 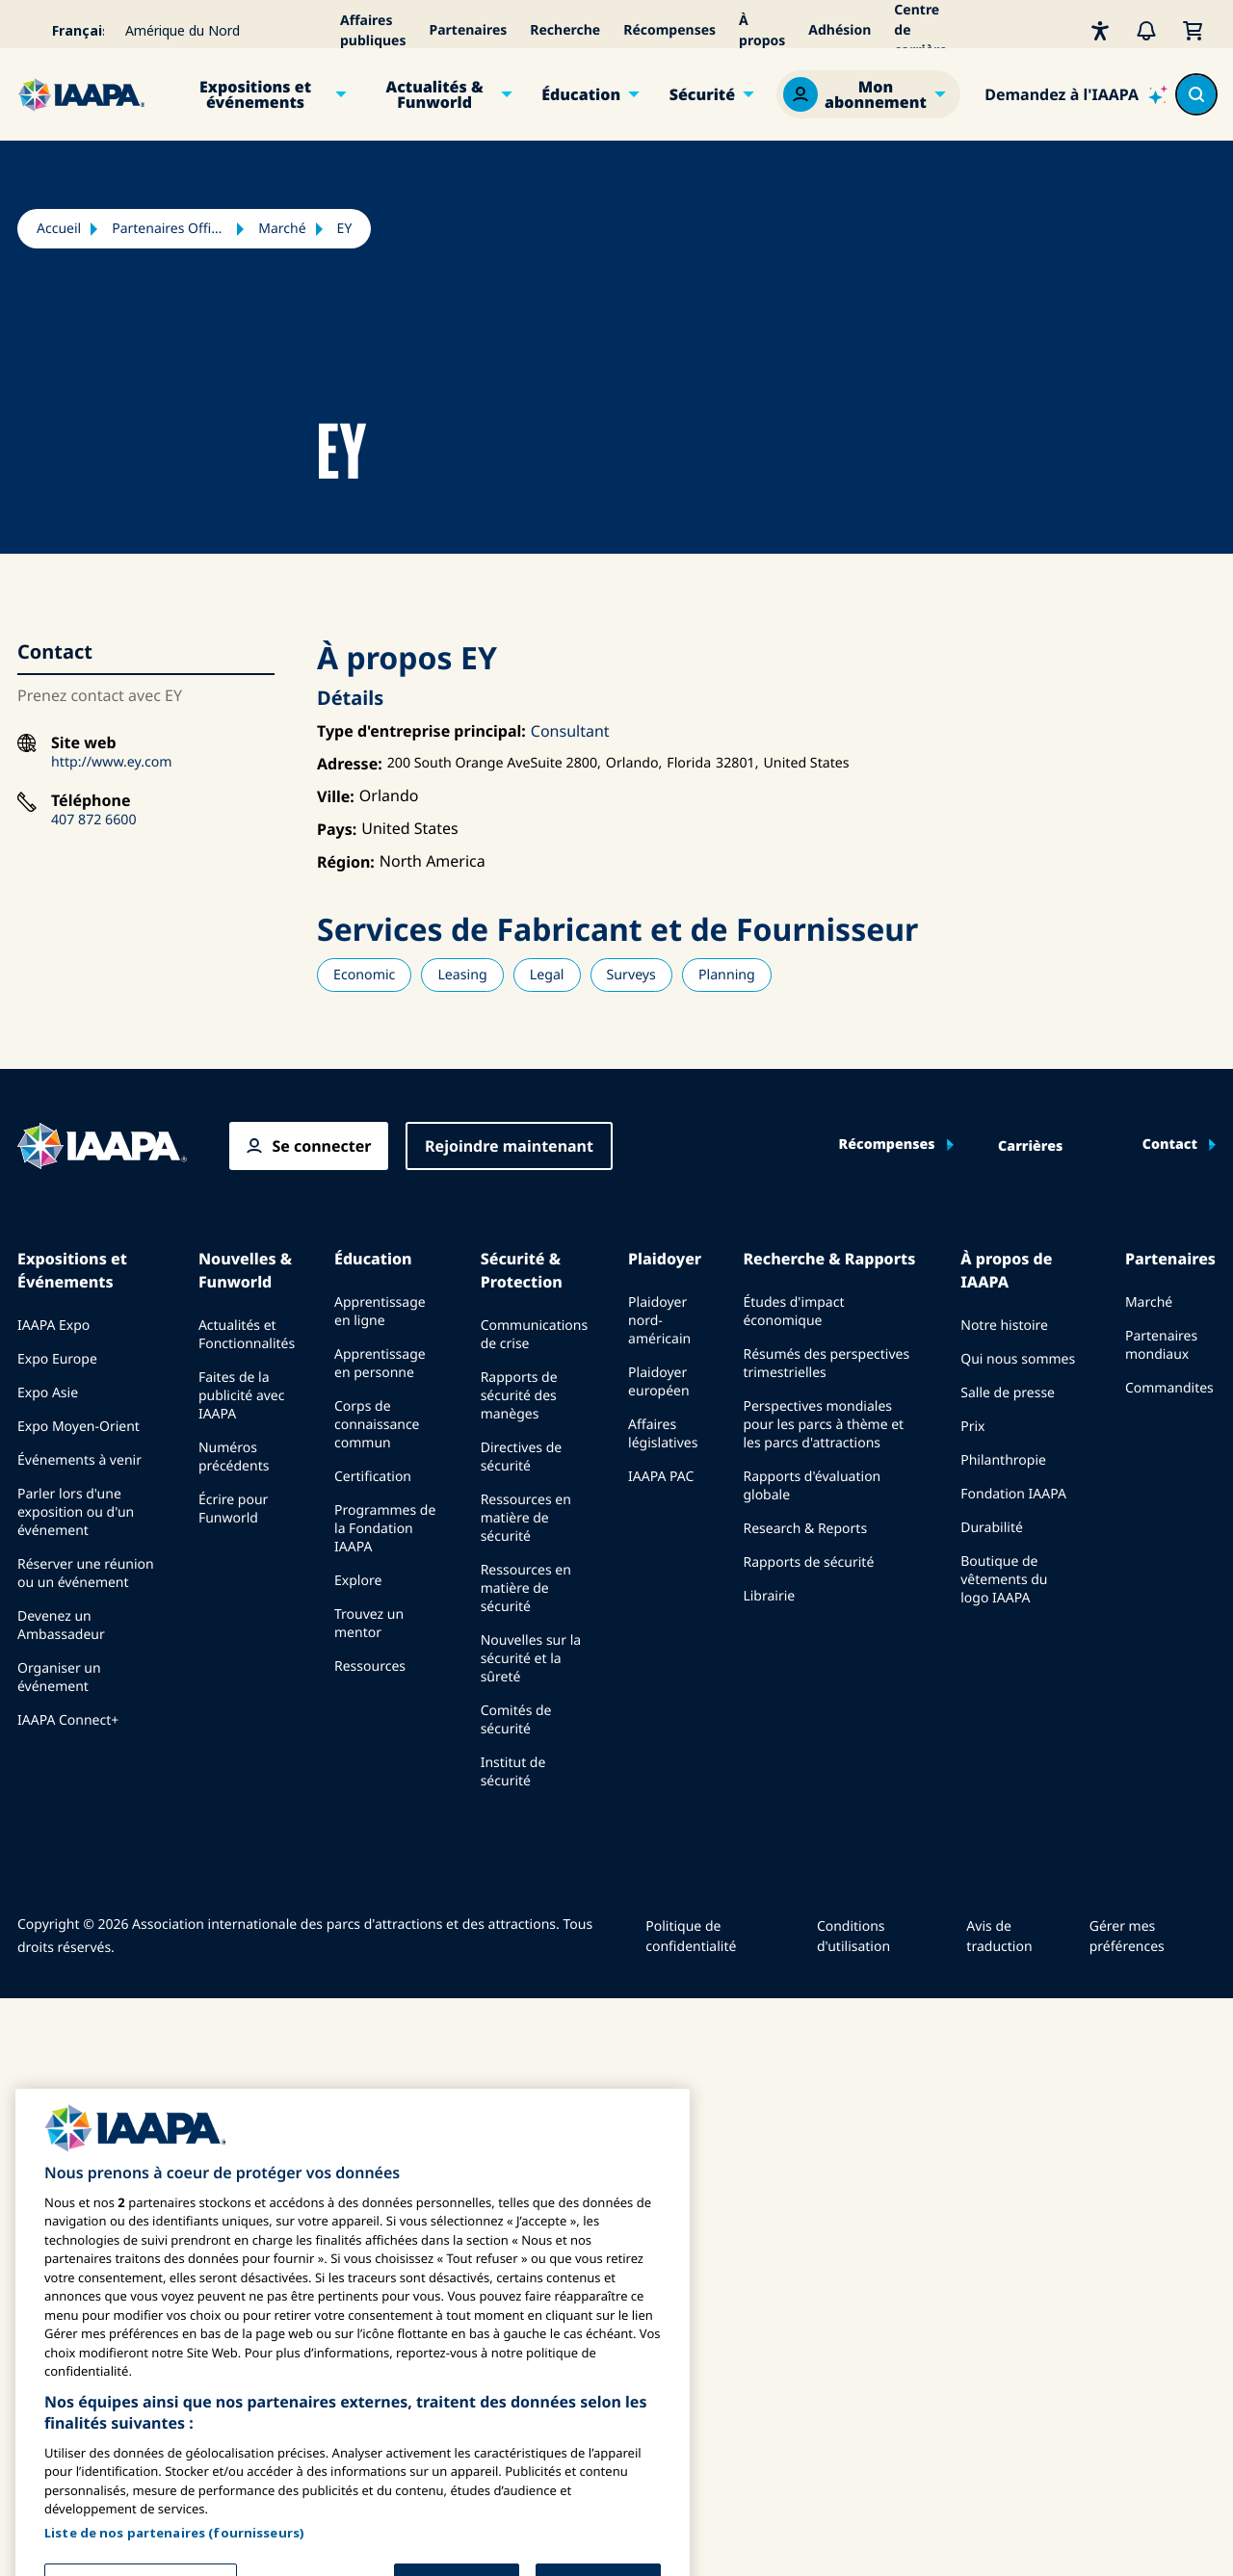 I want to click on Éducation, so click(x=580, y=94).